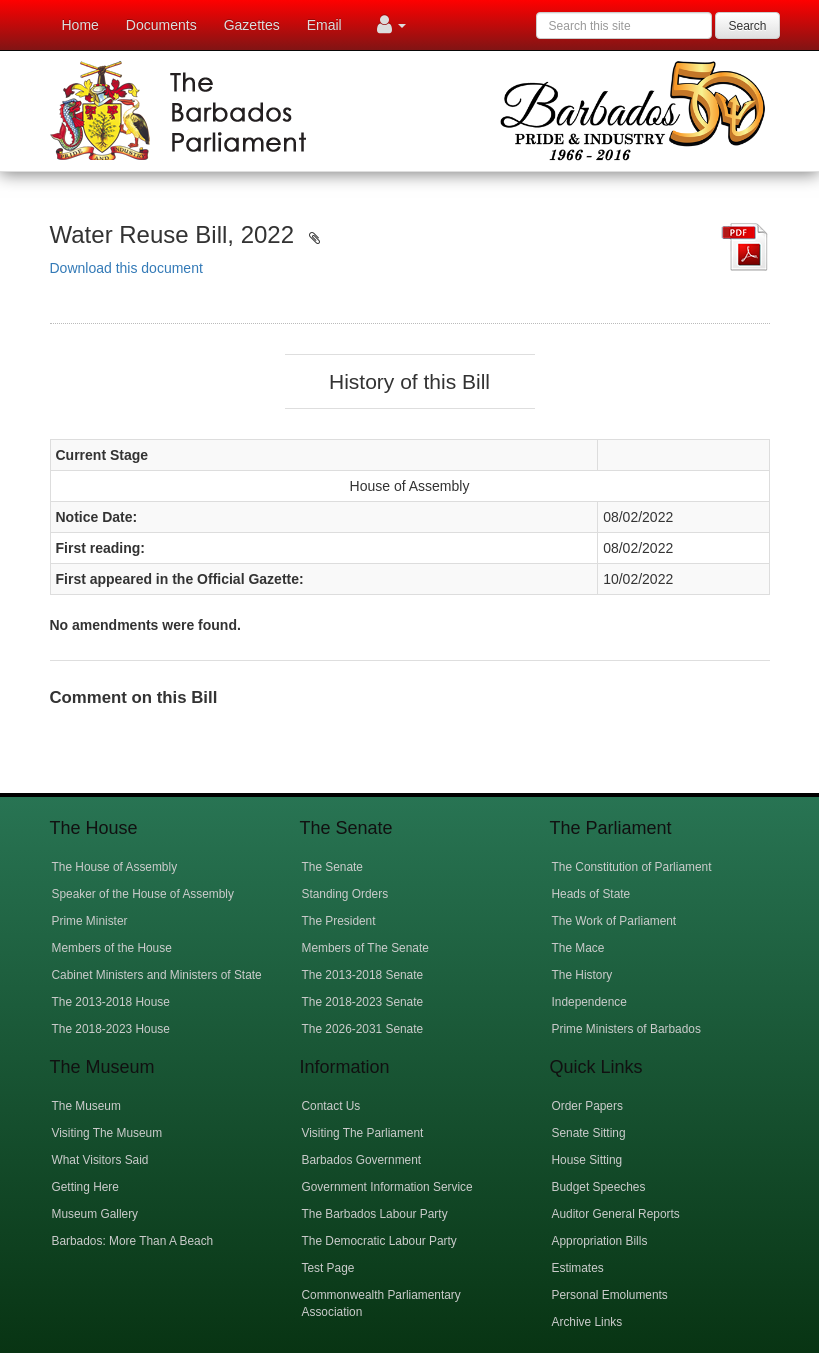  I want to click on The History, so click(582, 975).